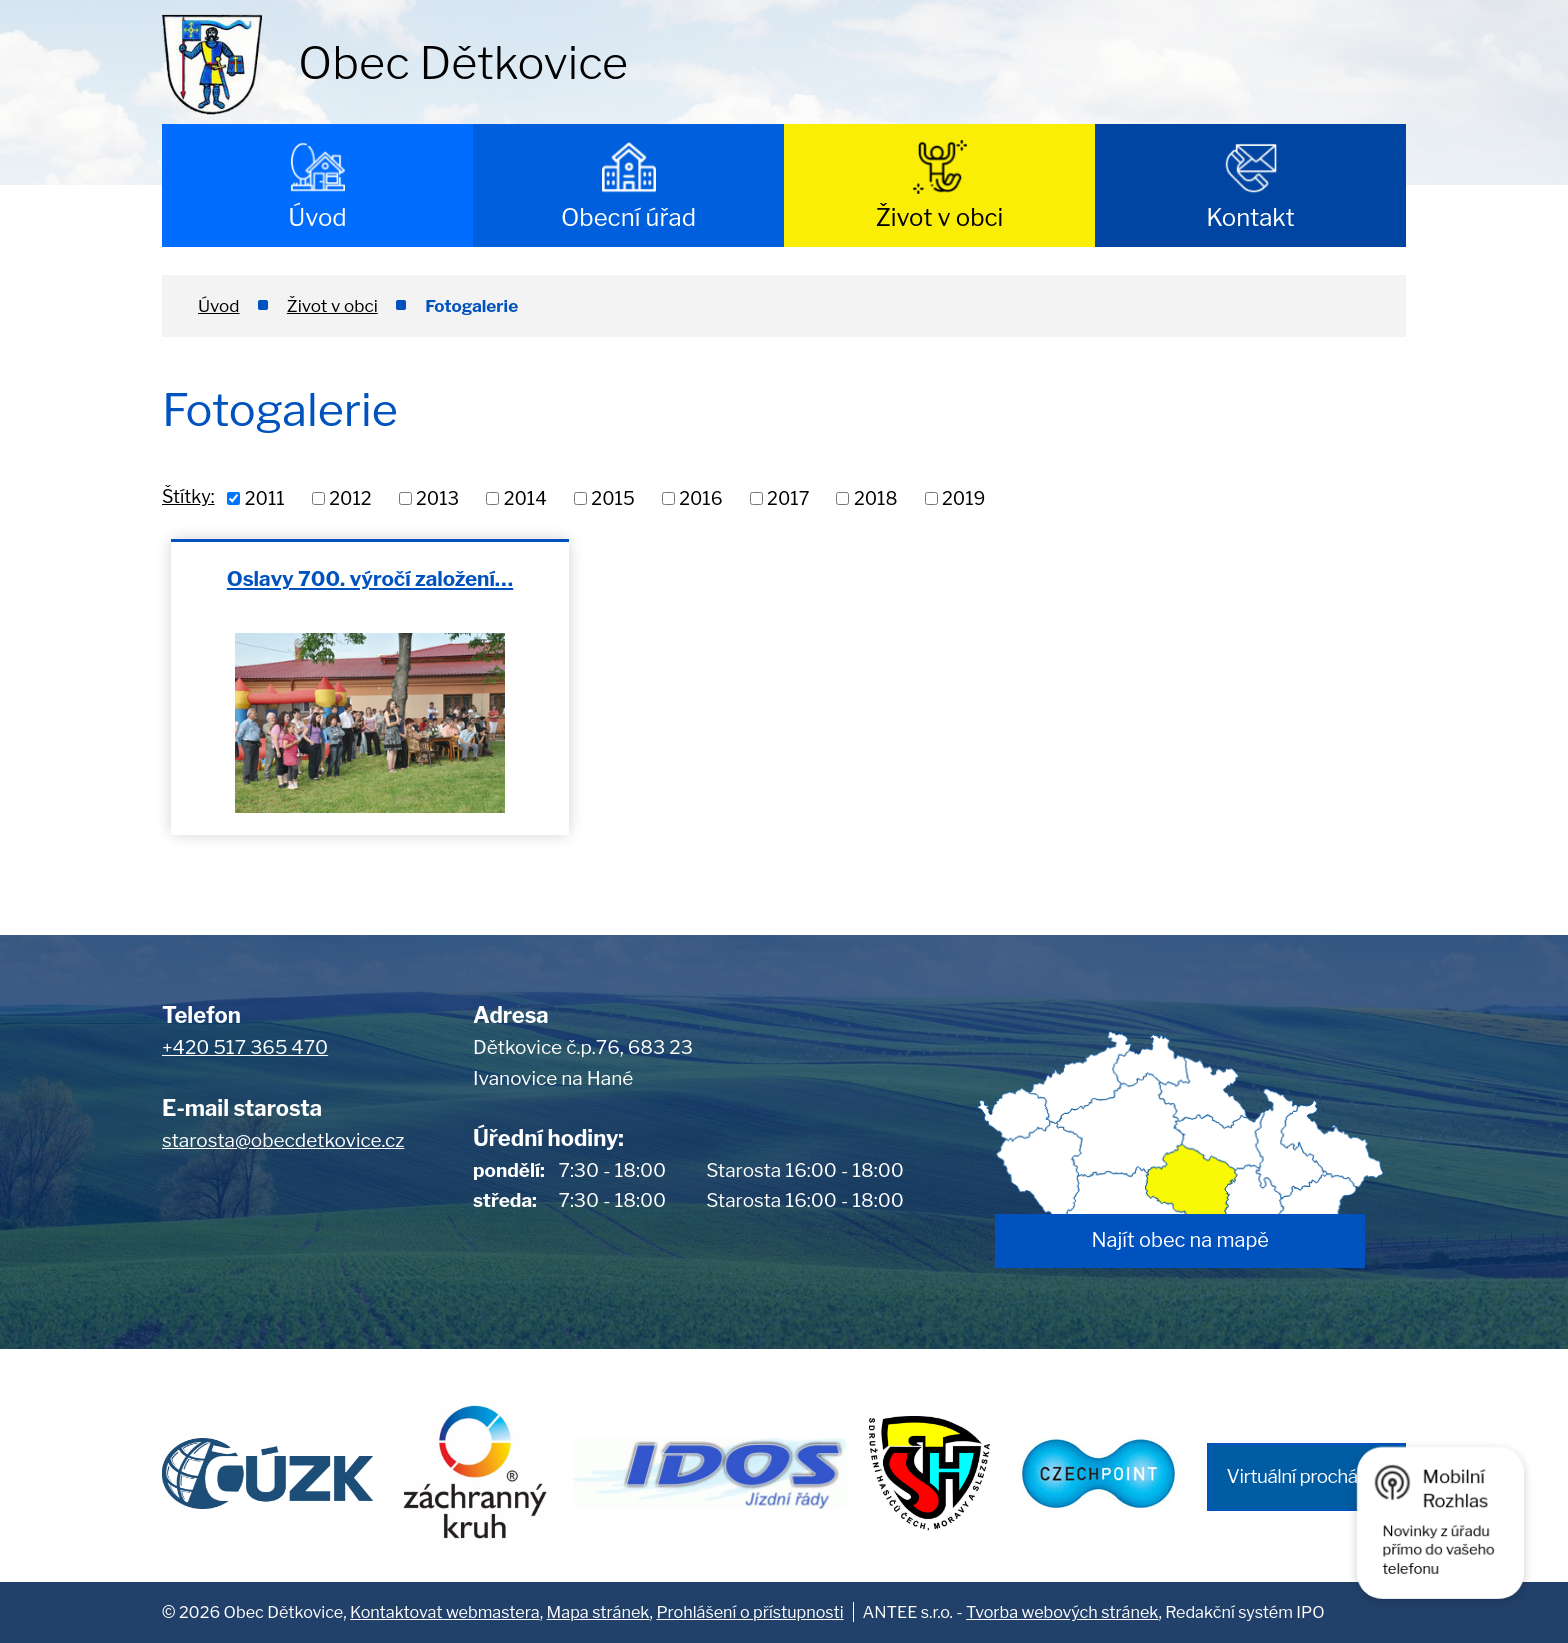 This screenshot has height=1643, width=1568. I want to click on Oslavy 700. výročí založení…, so click(370, 578).